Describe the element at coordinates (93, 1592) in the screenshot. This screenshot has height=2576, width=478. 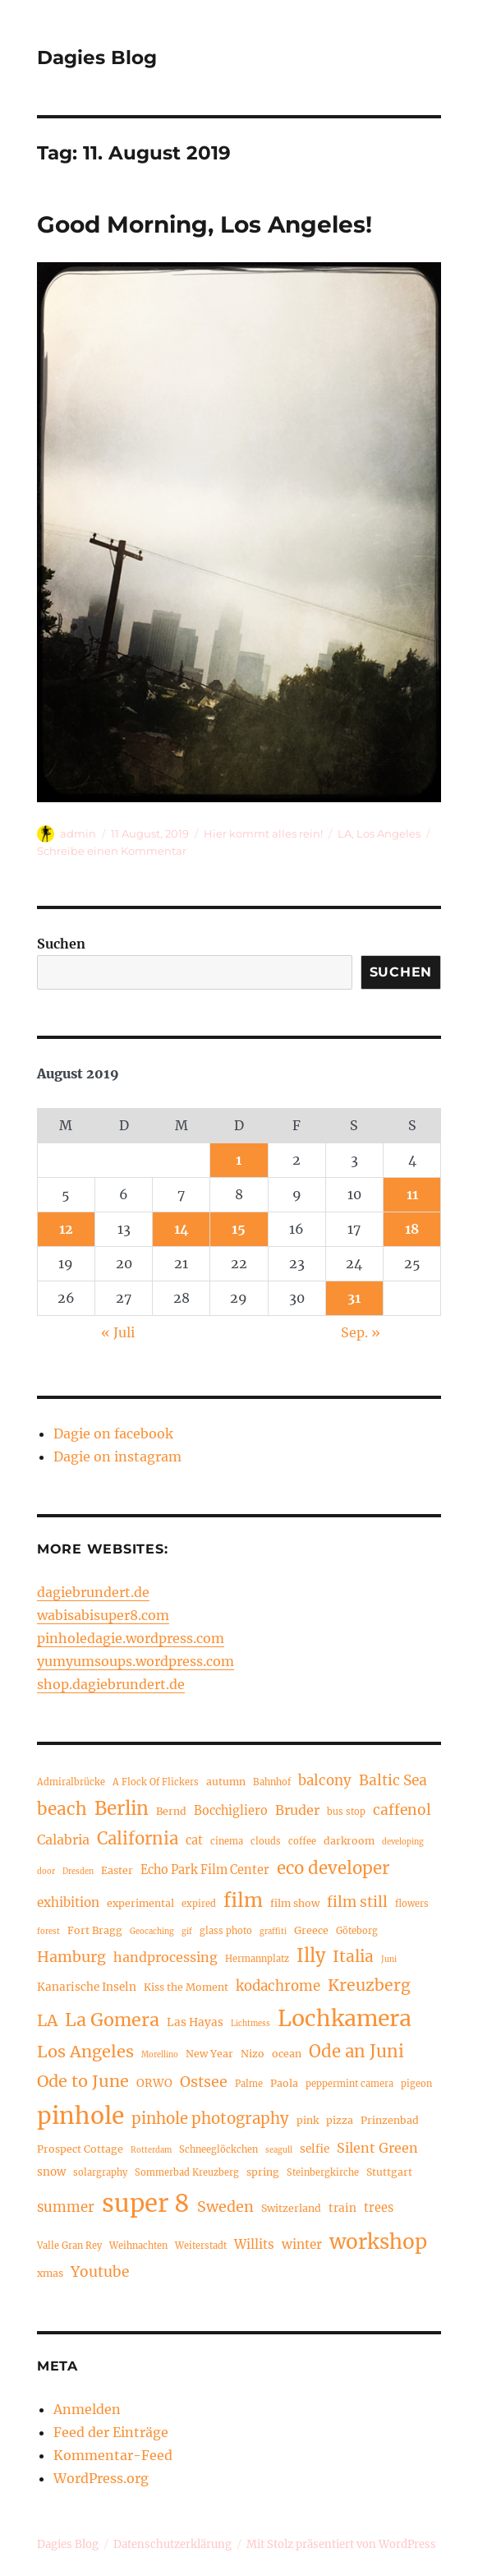
I see `dagiebrundert.de` at that location.